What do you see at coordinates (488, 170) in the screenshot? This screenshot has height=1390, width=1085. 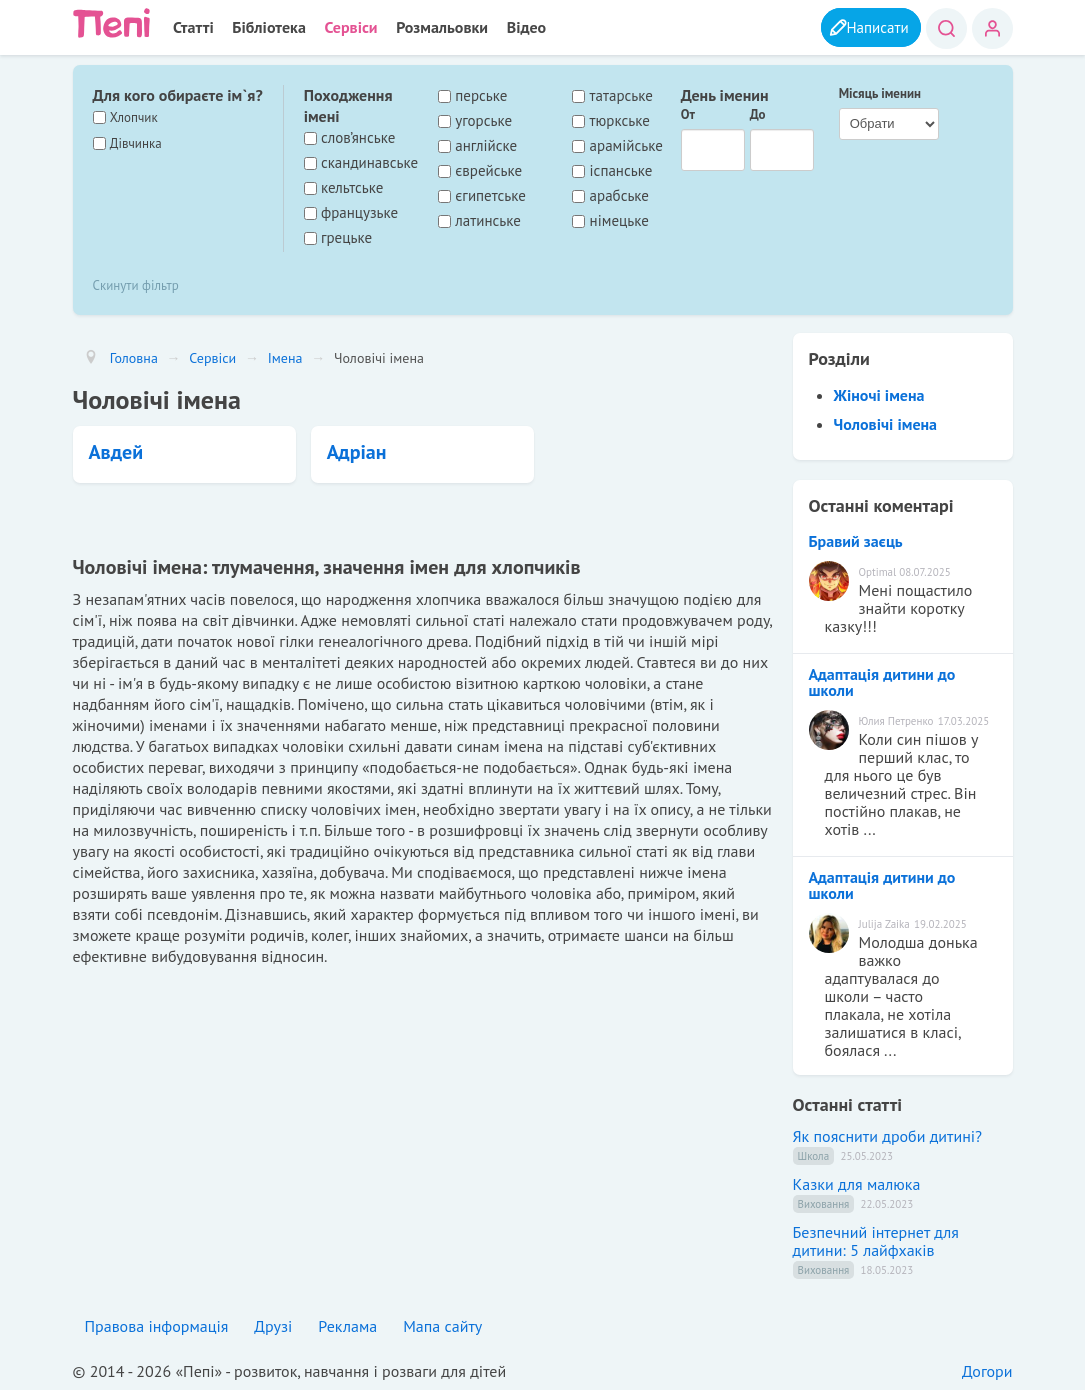 I see `єврейське` at bounding box center [488, 170].